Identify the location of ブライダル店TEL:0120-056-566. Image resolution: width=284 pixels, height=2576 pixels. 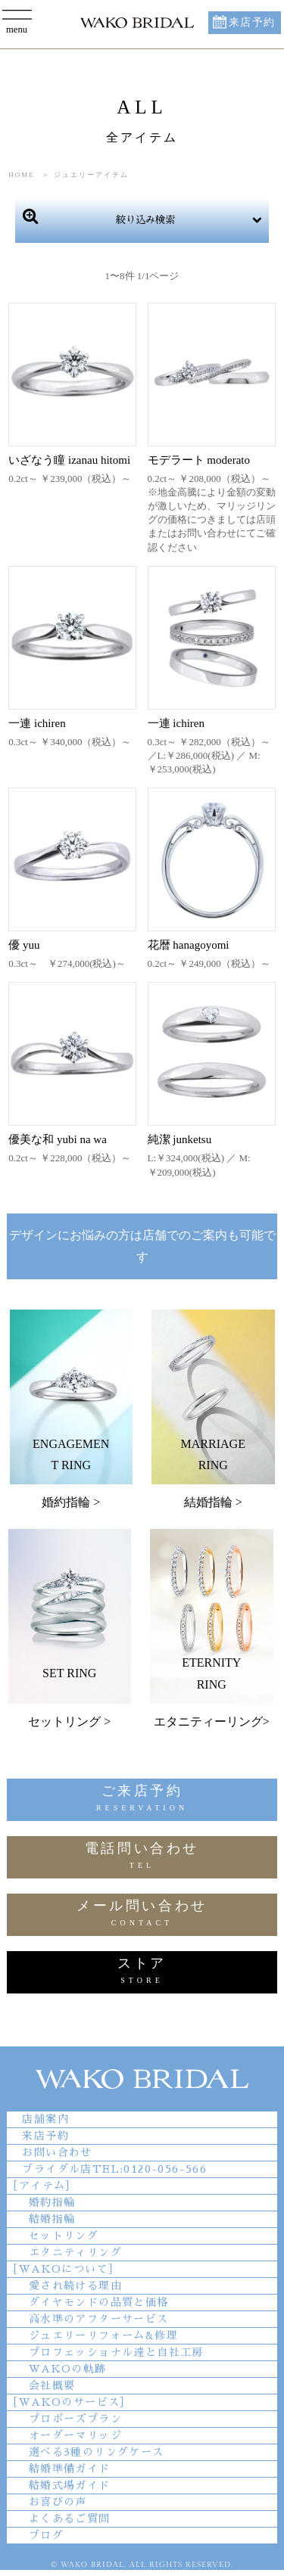
(114, 2169).